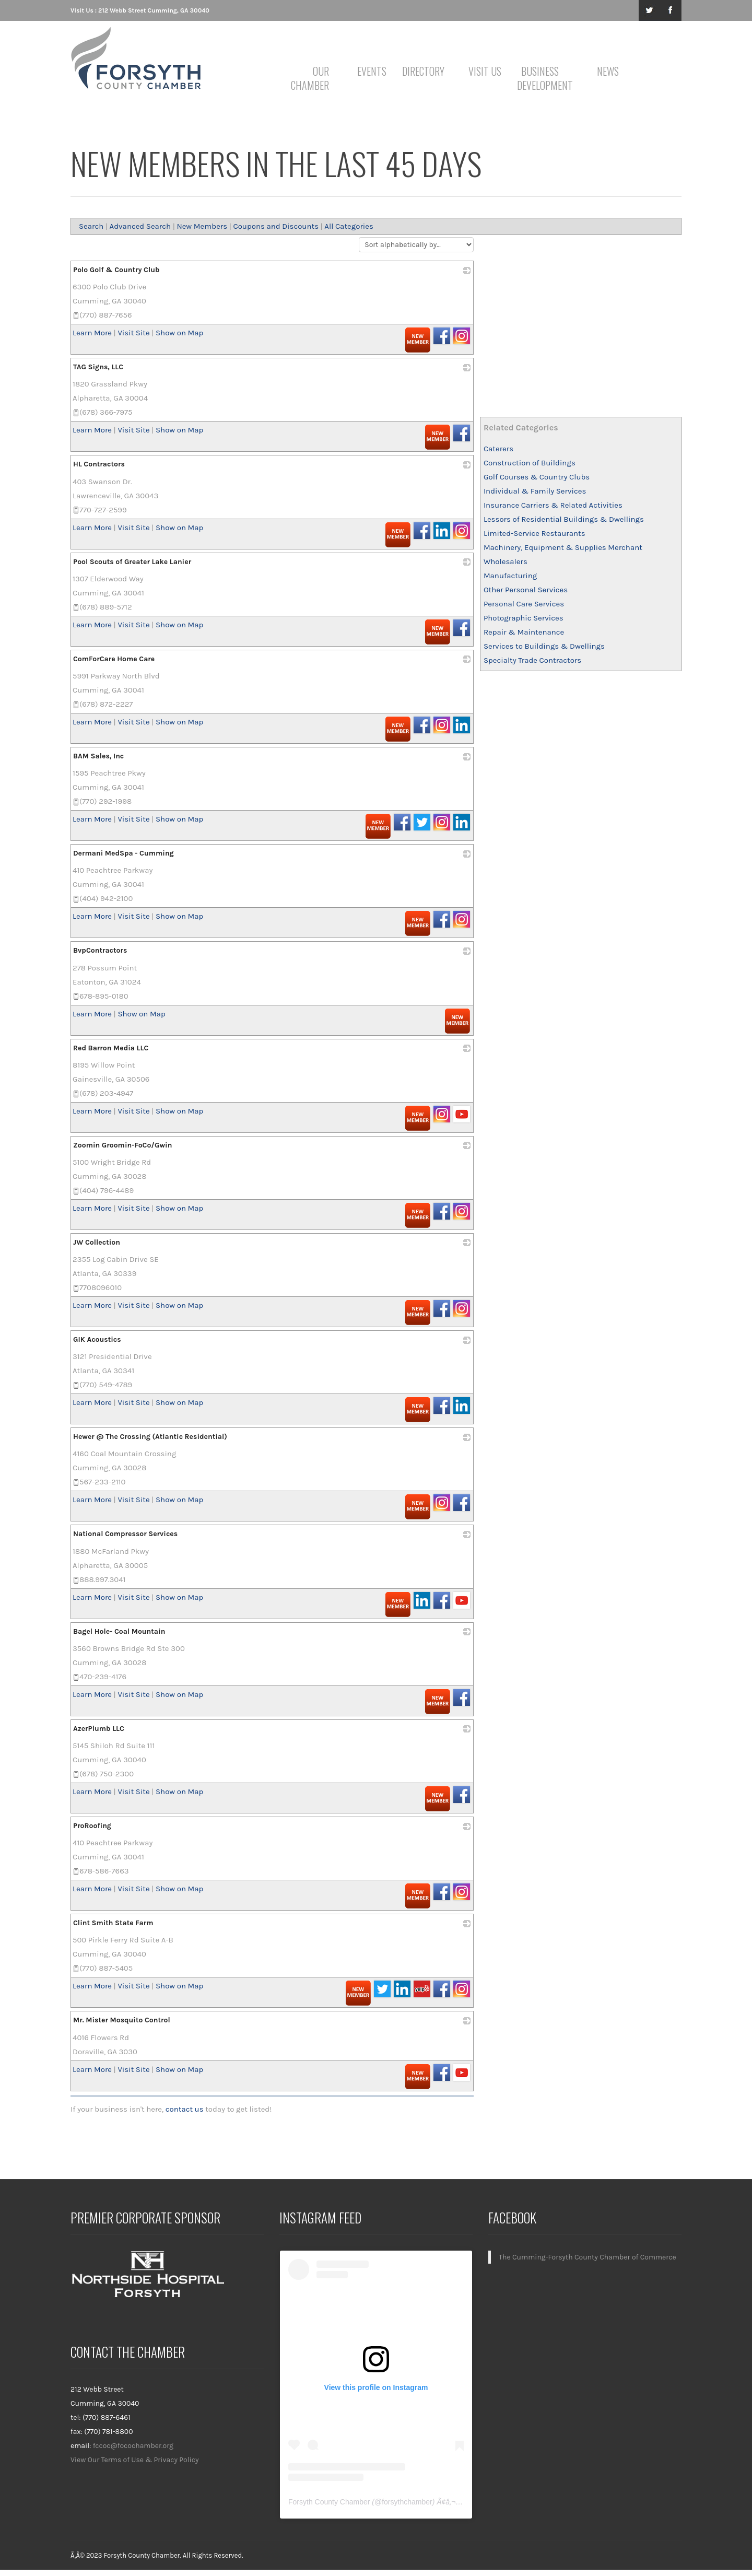  What do you see at coordinates (608, 71) in the screenshot?
I see `News` at bounding box center [608, 71].